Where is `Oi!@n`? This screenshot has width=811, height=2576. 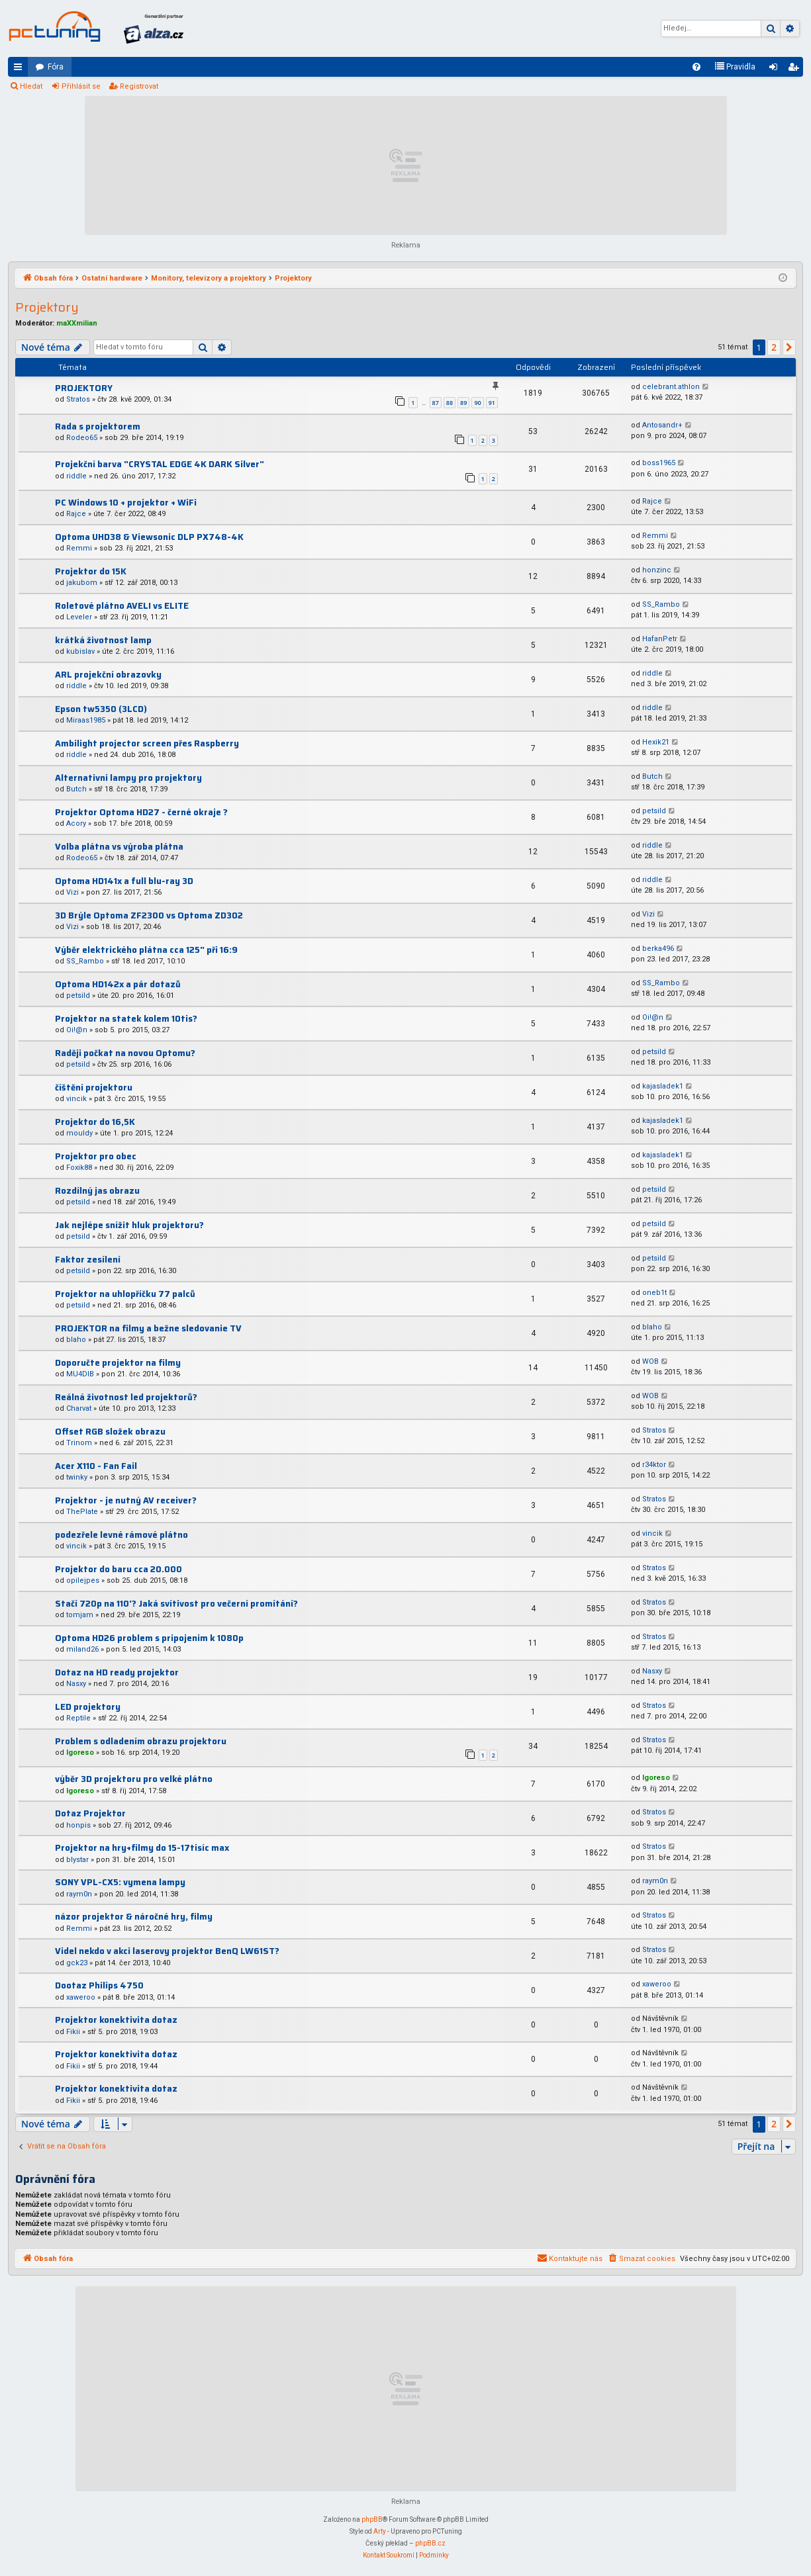 Oi!@n is located at coordinates (76, 1030).